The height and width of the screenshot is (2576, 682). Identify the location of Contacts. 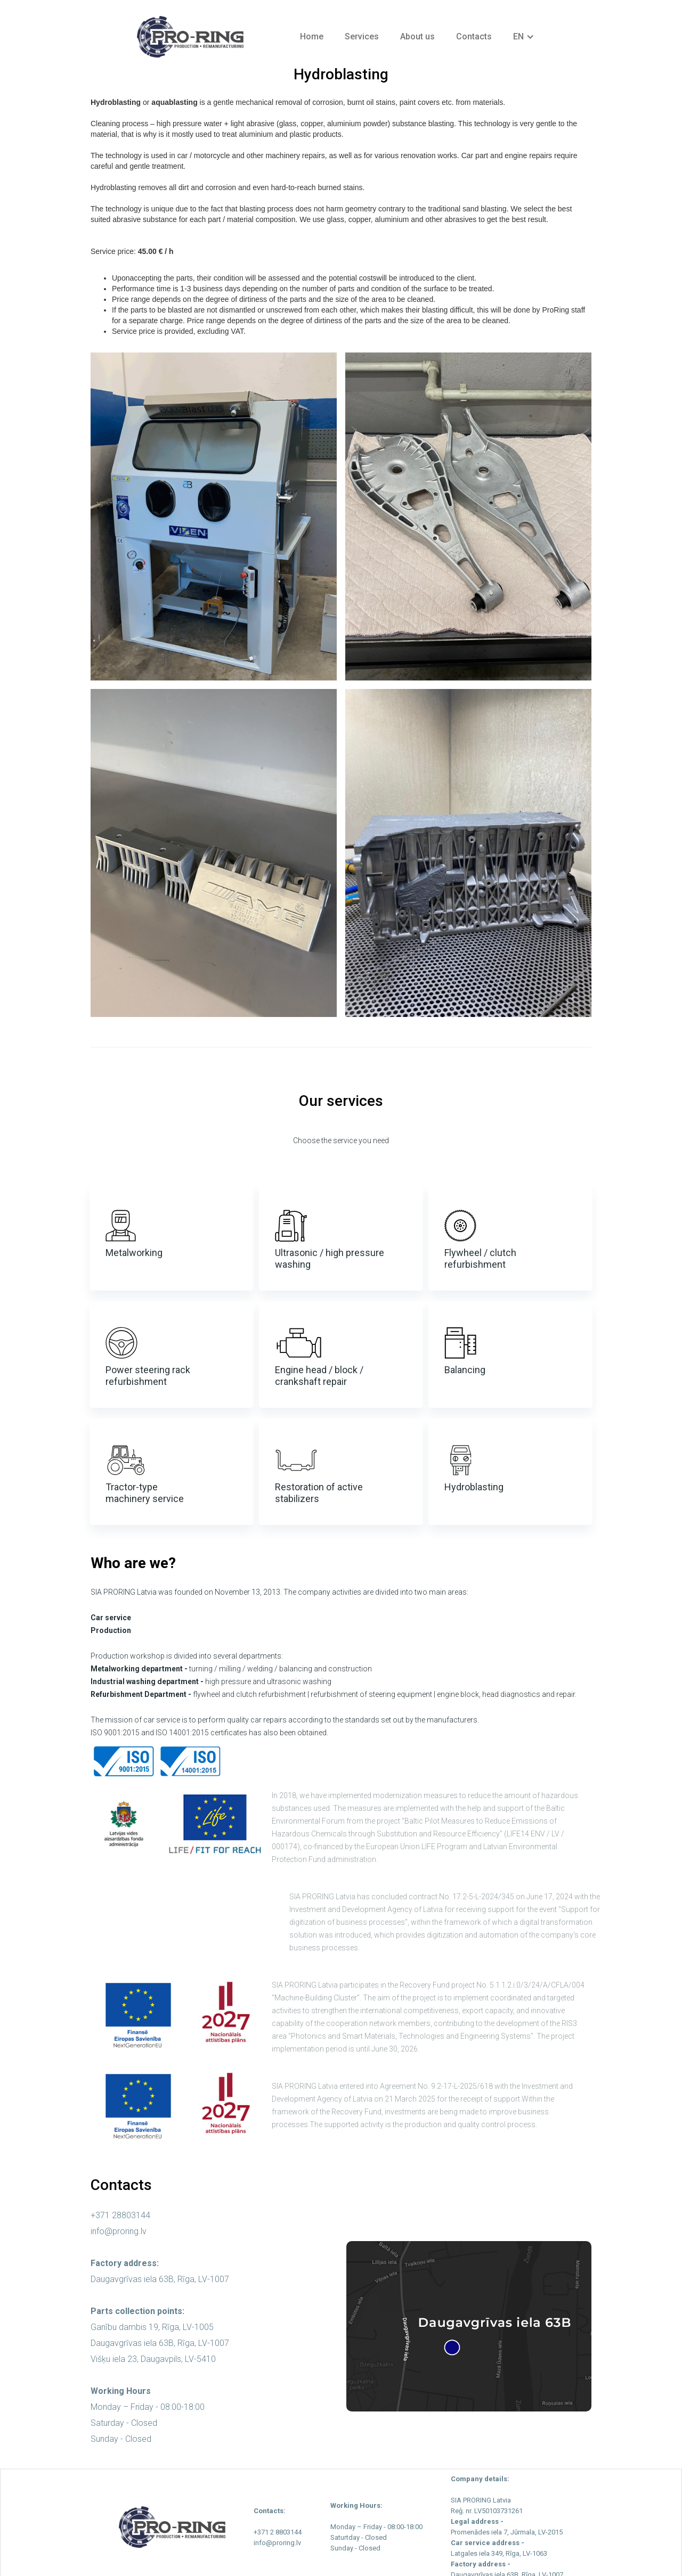
(474, 36).